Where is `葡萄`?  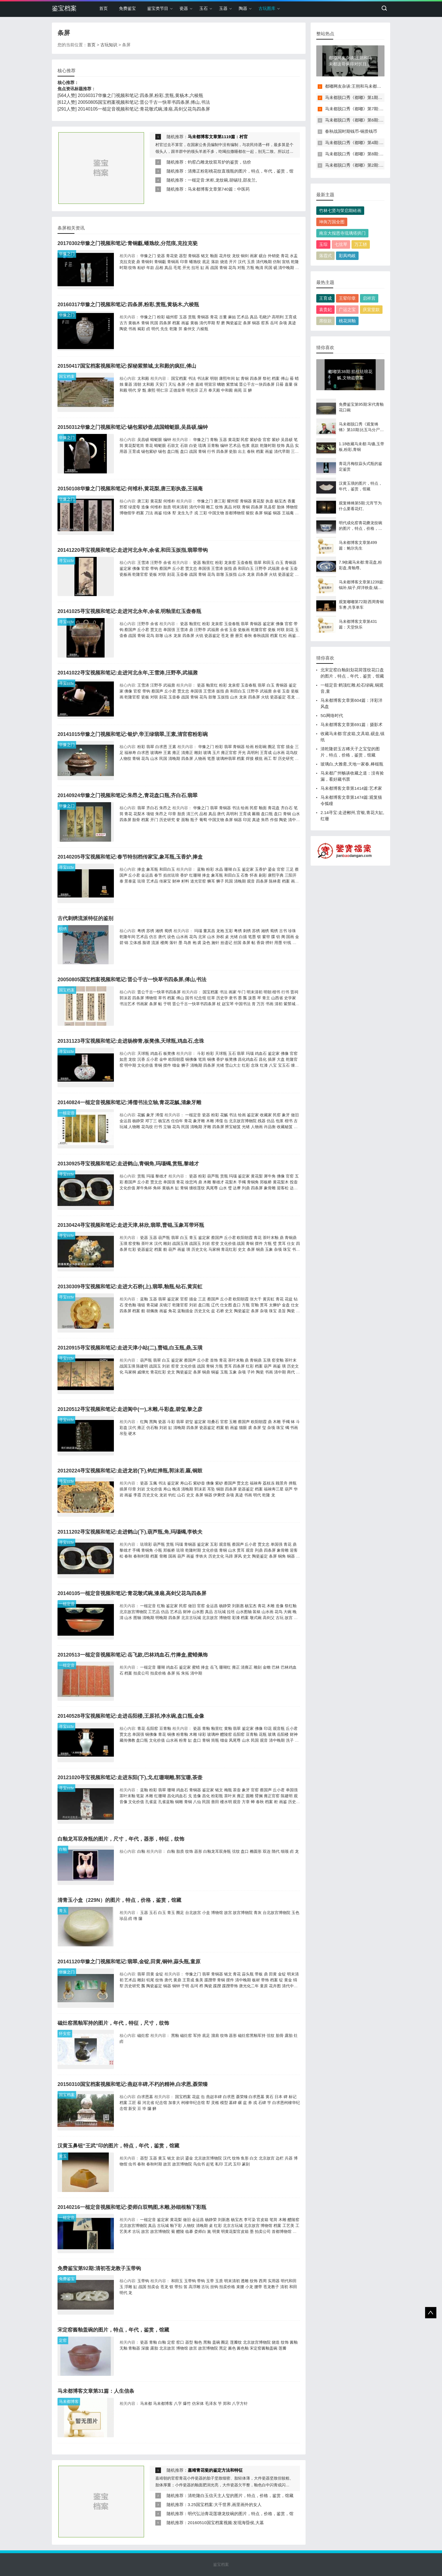
葡萄 is located at coordinates (203, 819).